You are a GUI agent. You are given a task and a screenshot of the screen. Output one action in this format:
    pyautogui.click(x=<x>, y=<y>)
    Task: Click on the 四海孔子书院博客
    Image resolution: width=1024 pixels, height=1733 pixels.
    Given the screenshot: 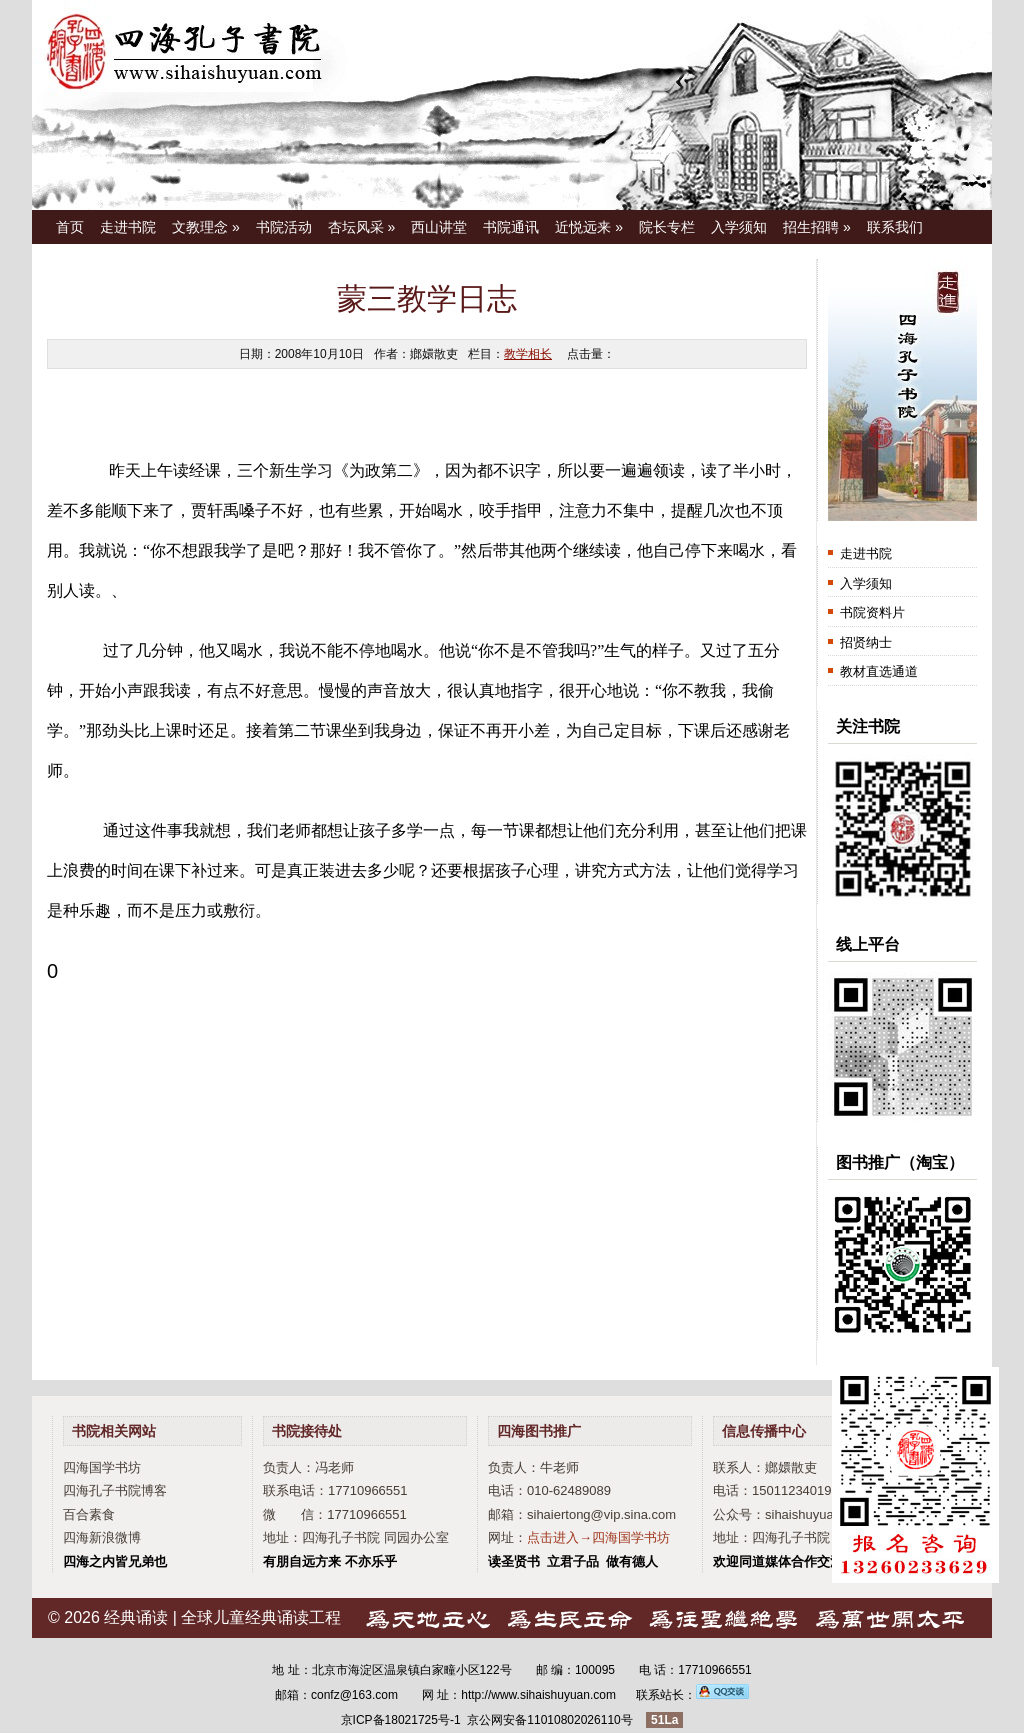 What is the action you would take?
    pyautogui.click(x=115, y=1490)
    